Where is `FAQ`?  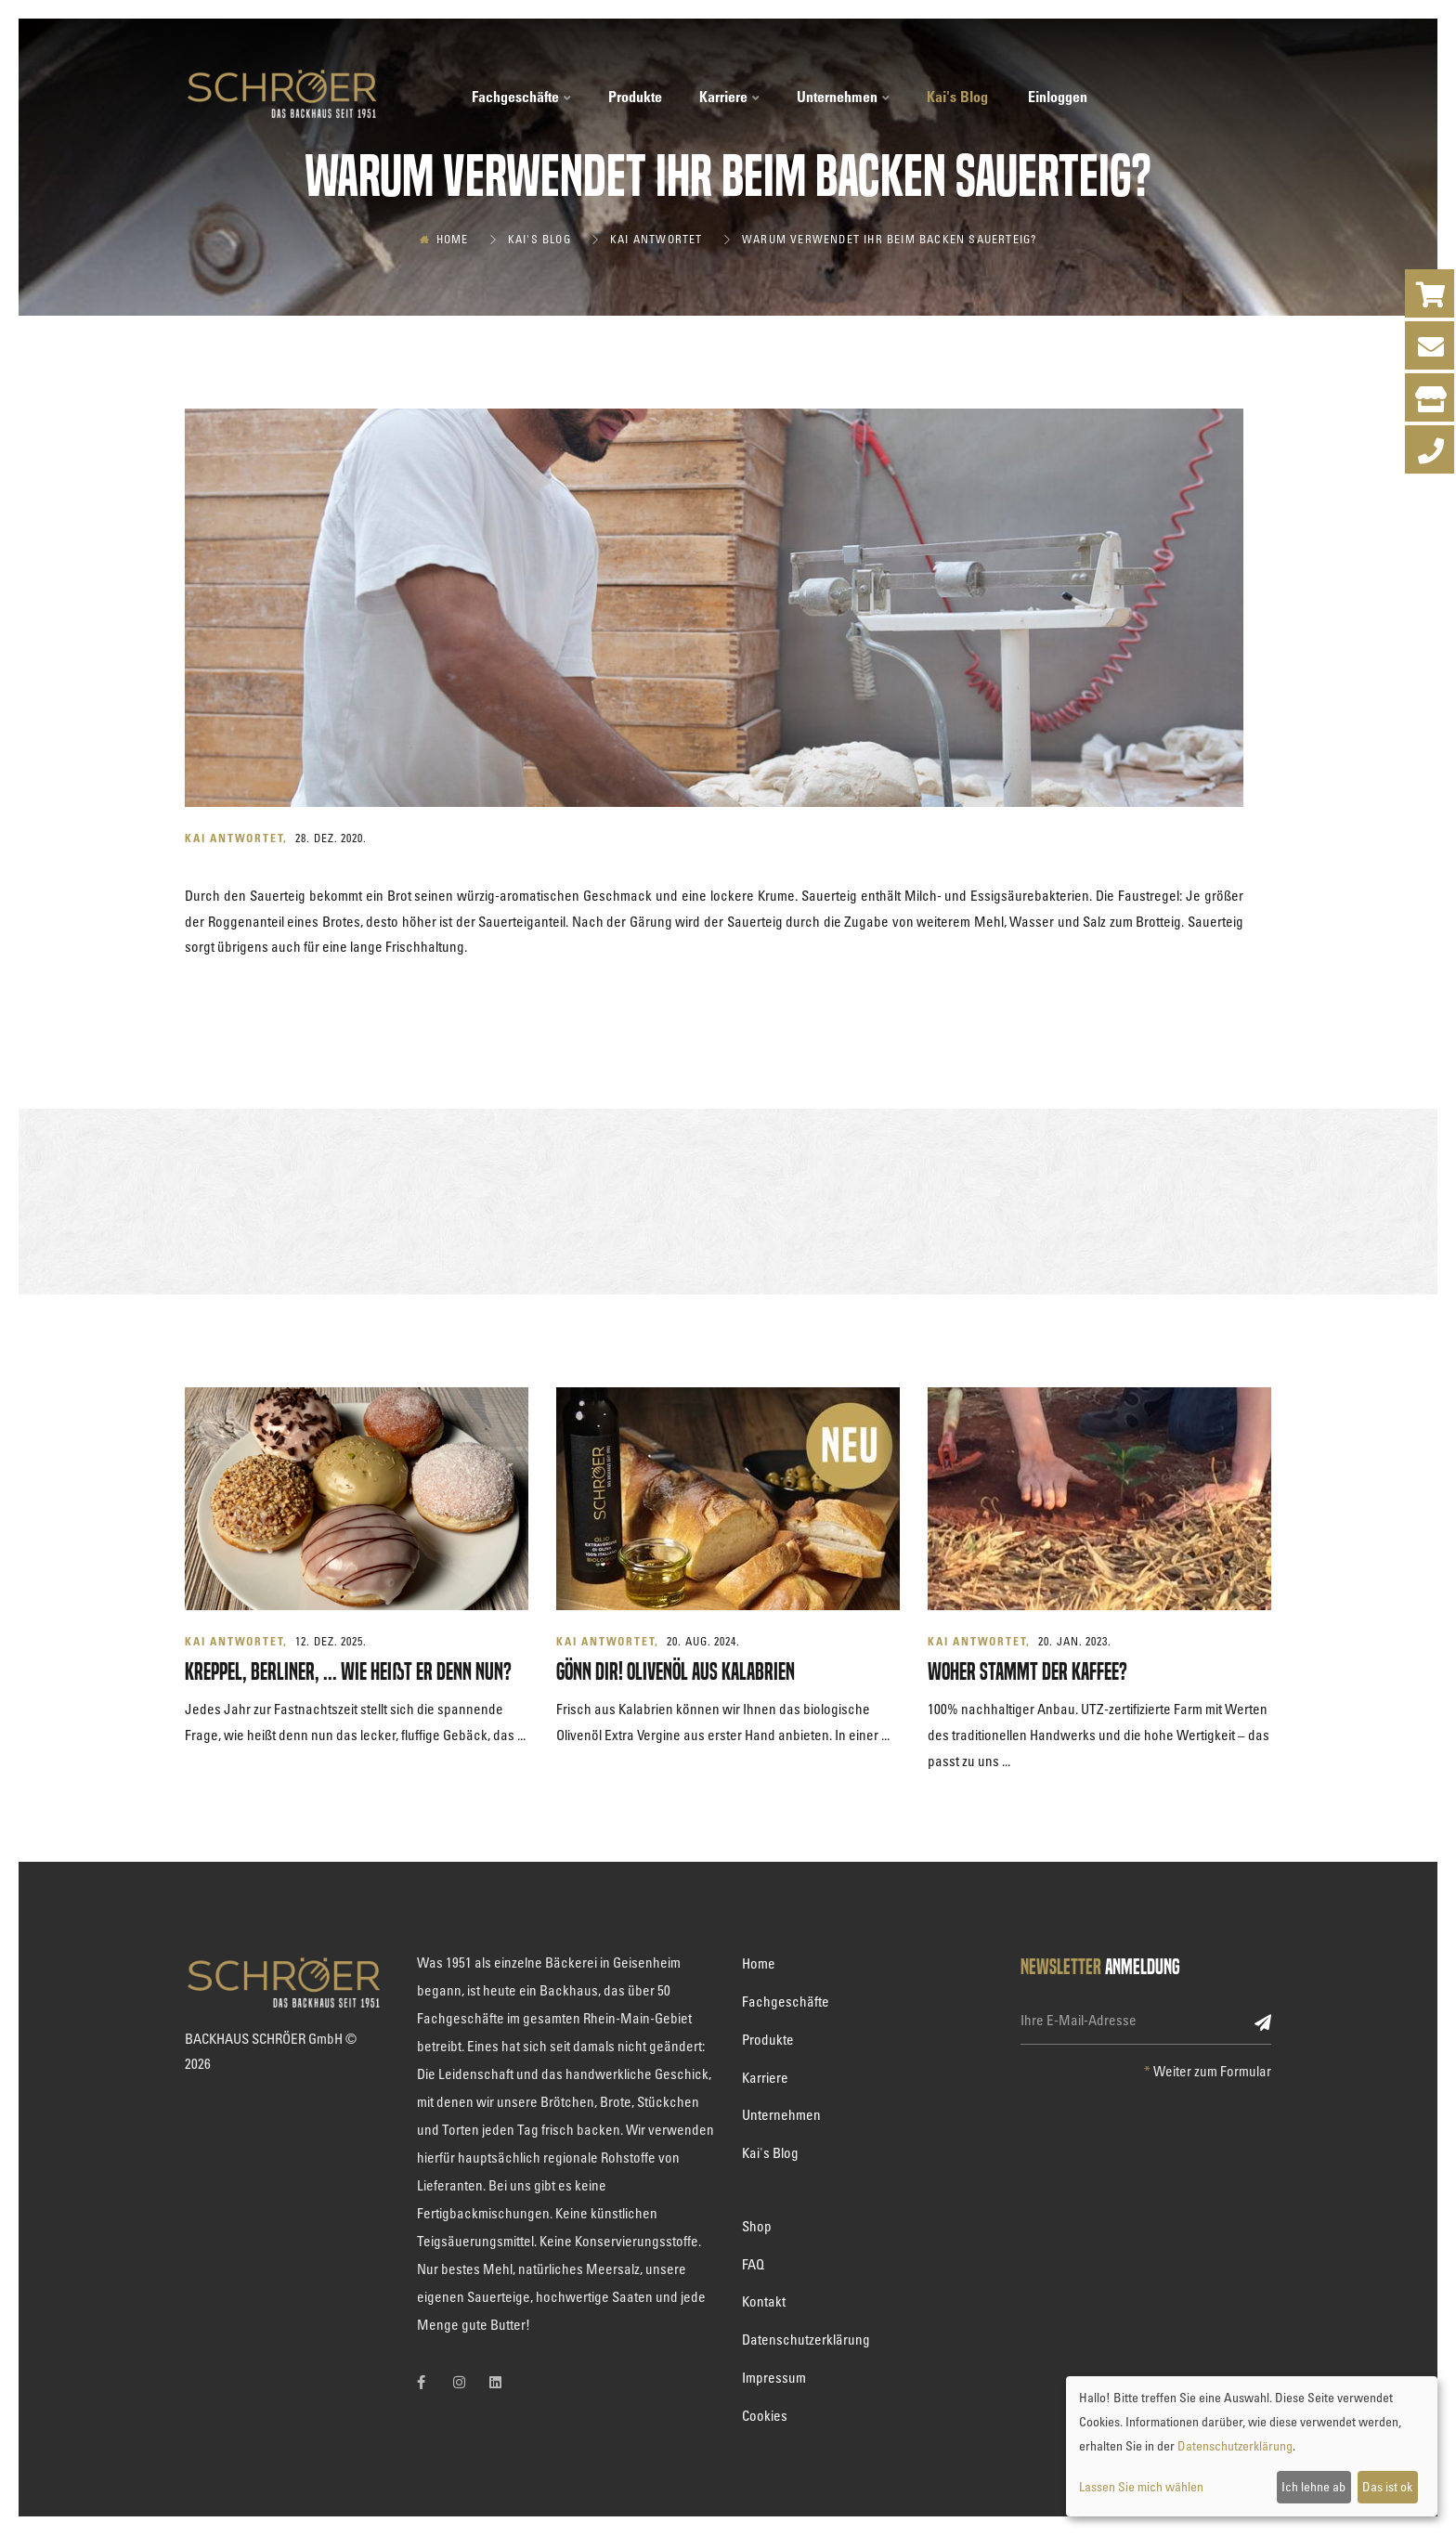
FAQ is located at coordinates (753, 2264).